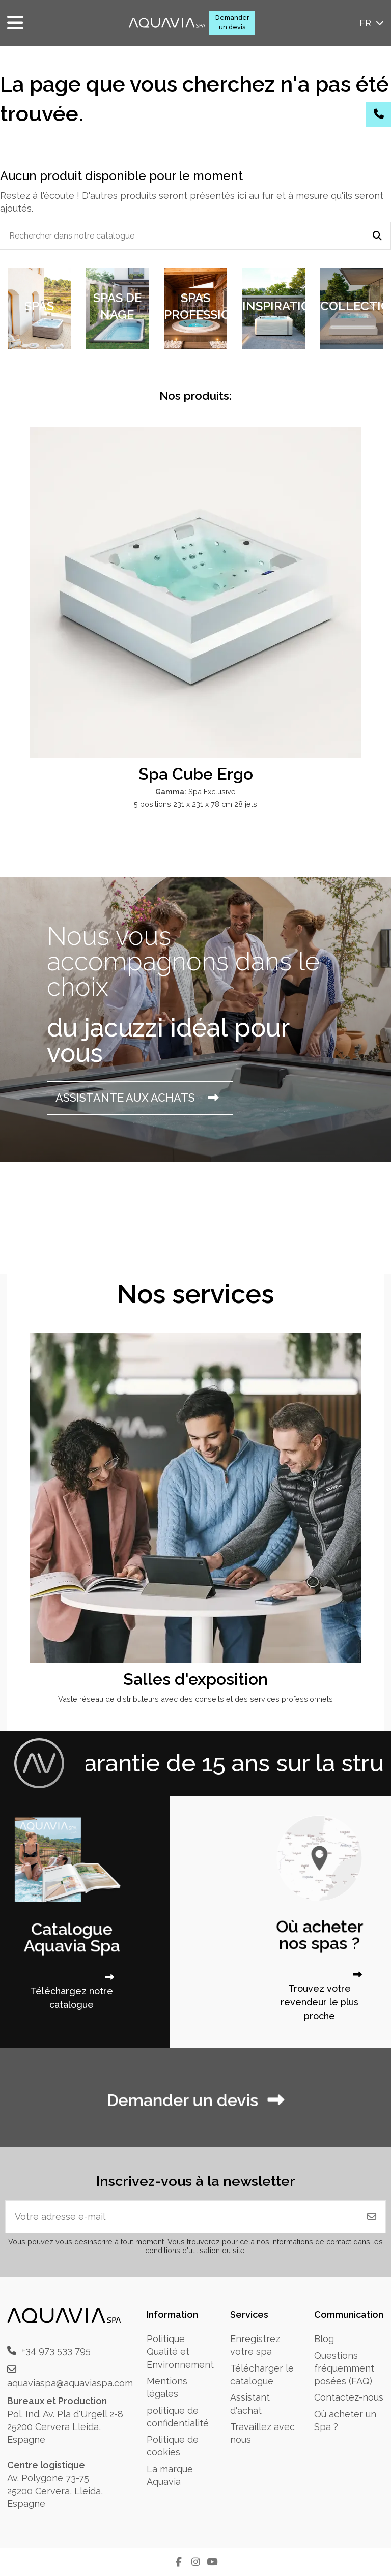  Describe the element at coordinates (377, 236) in the screenshot. I see `[Rechercher dans notre catalogue]` at that location.